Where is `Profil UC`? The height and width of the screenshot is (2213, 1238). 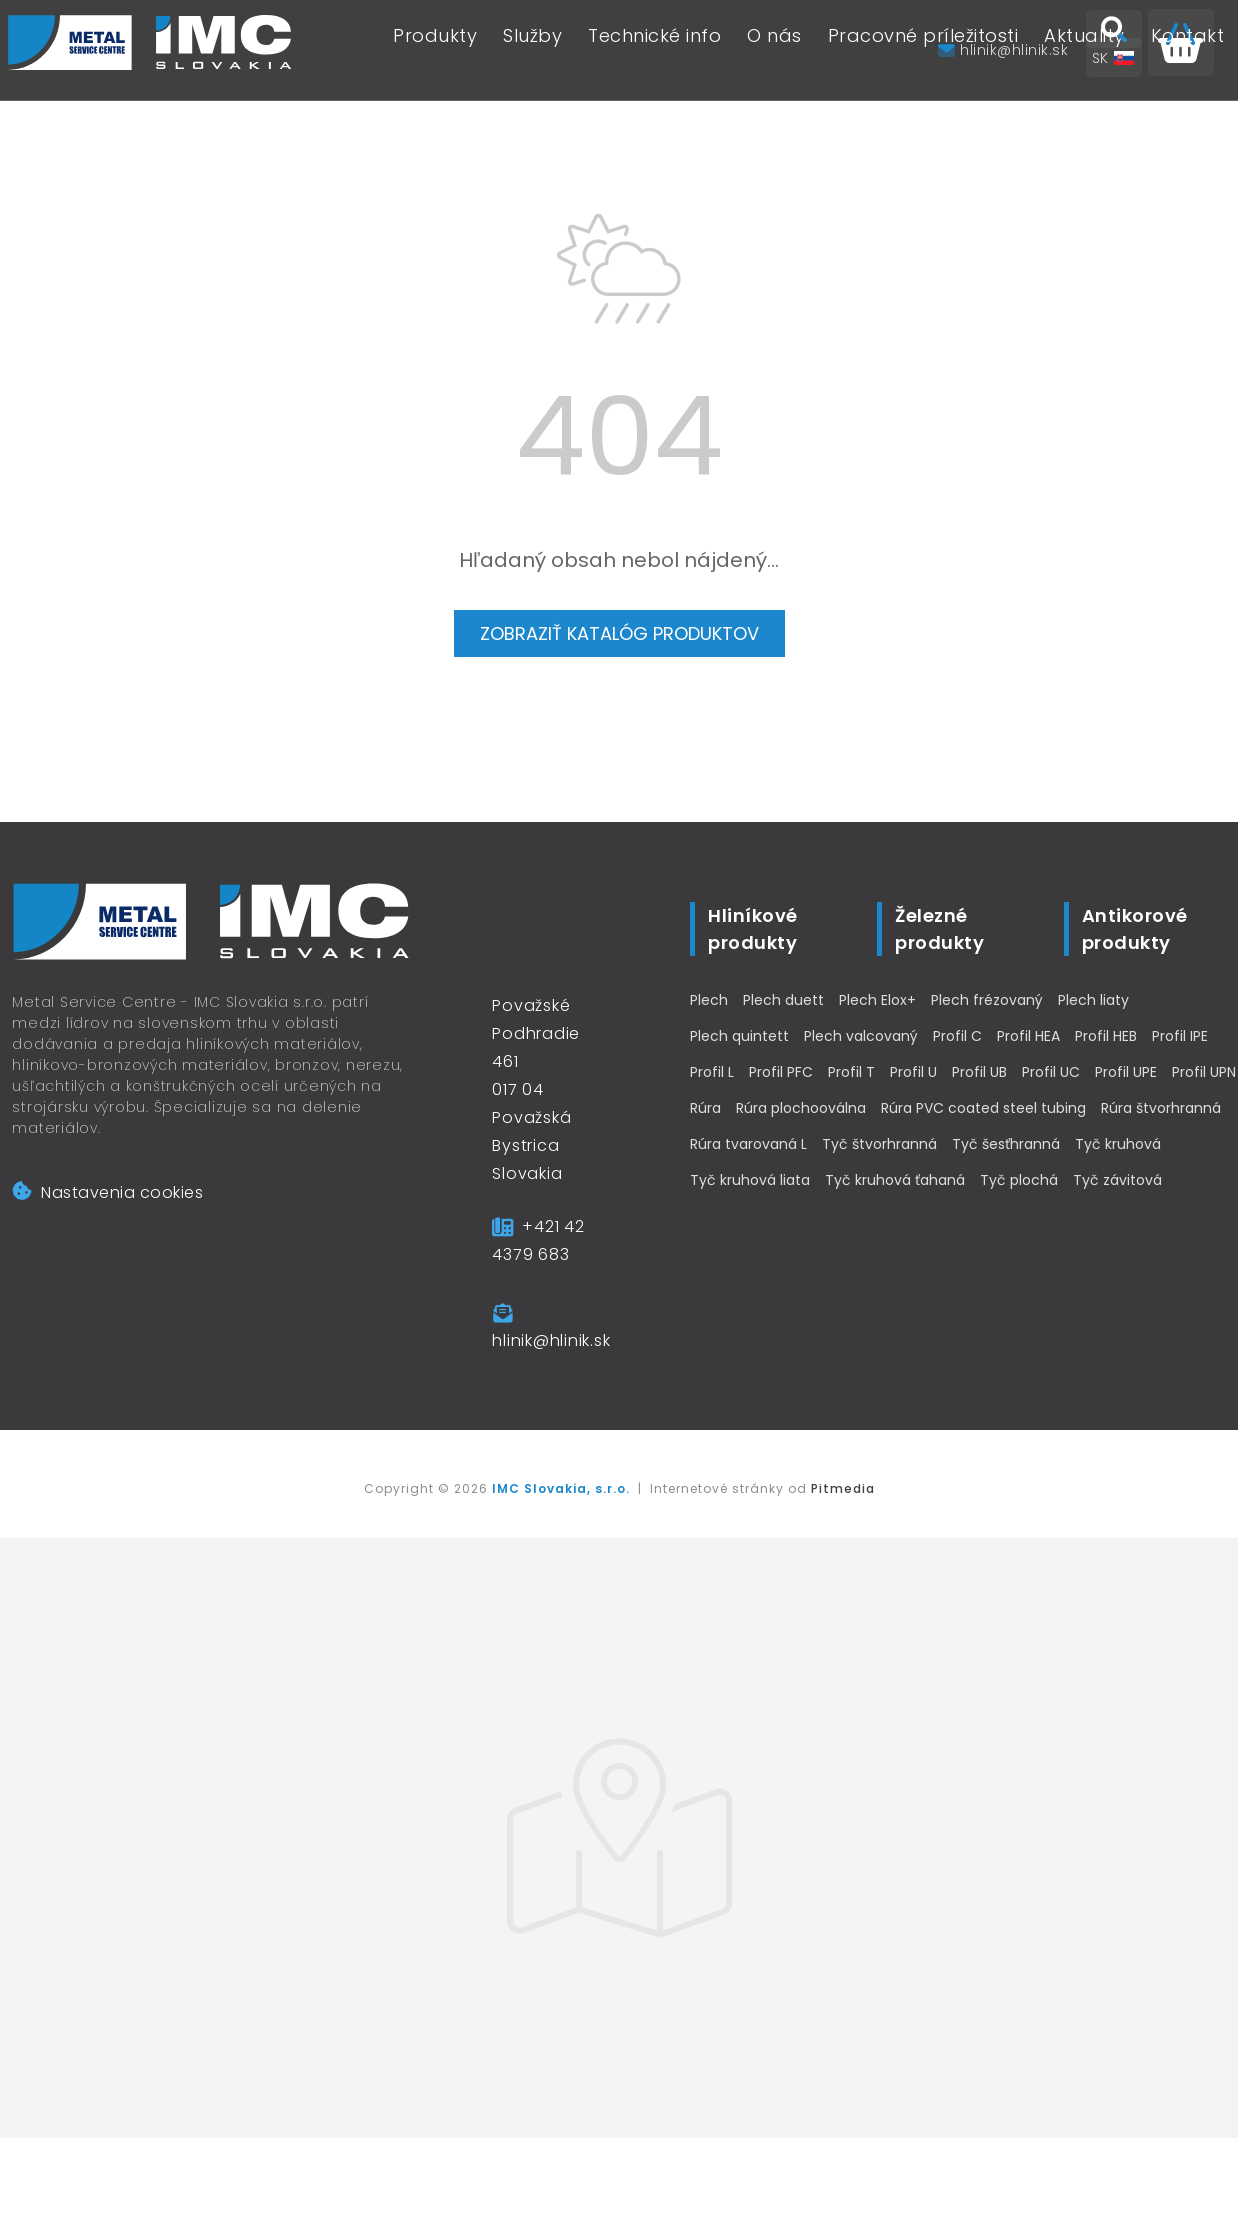 Profil UC is located at coordinates (1051, 1072).